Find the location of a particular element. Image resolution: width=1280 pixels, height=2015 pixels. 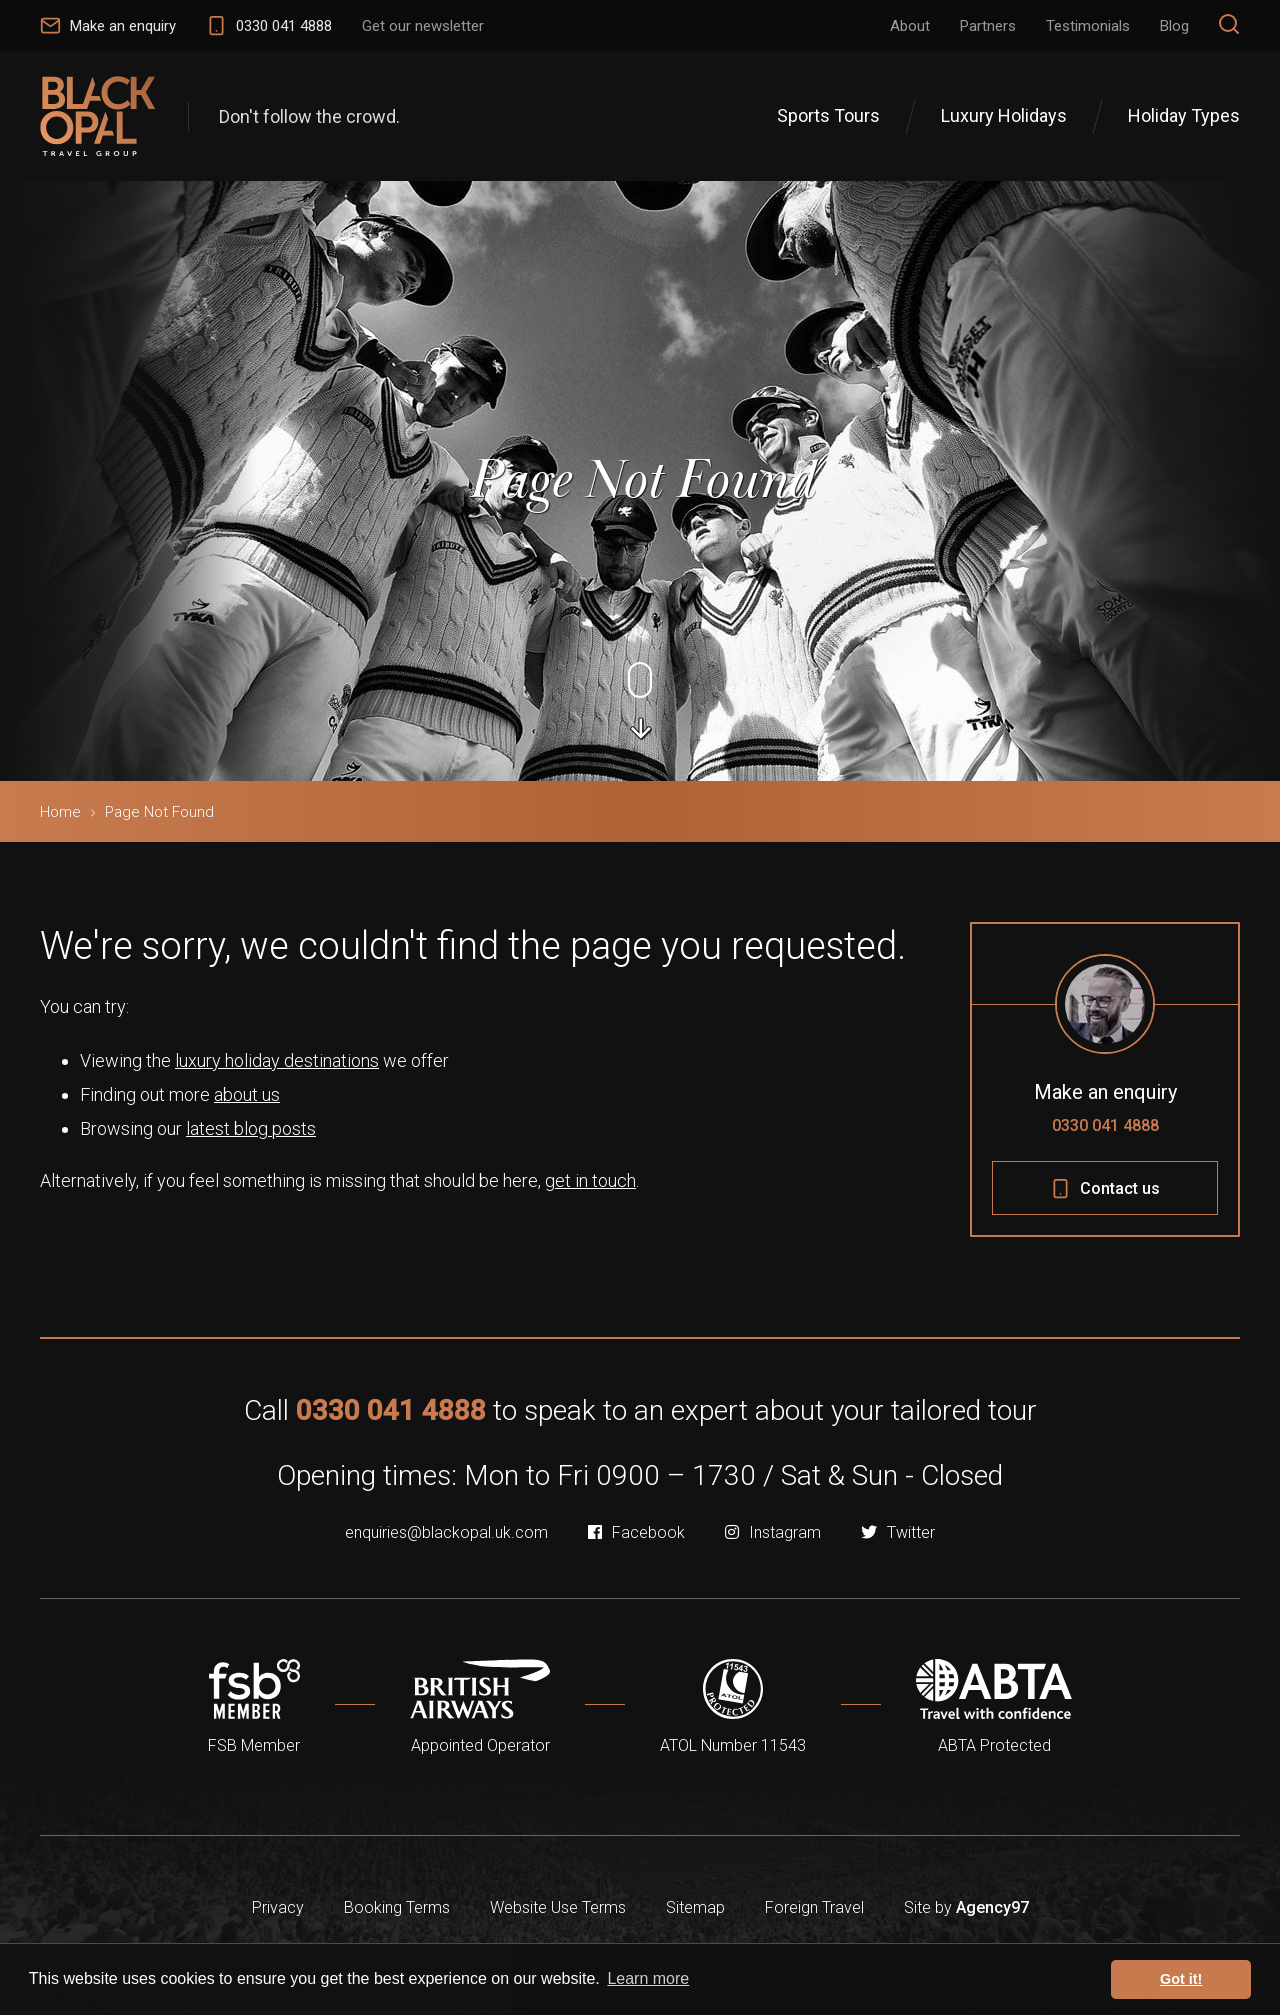

Home is located at coordinates (60, 812).